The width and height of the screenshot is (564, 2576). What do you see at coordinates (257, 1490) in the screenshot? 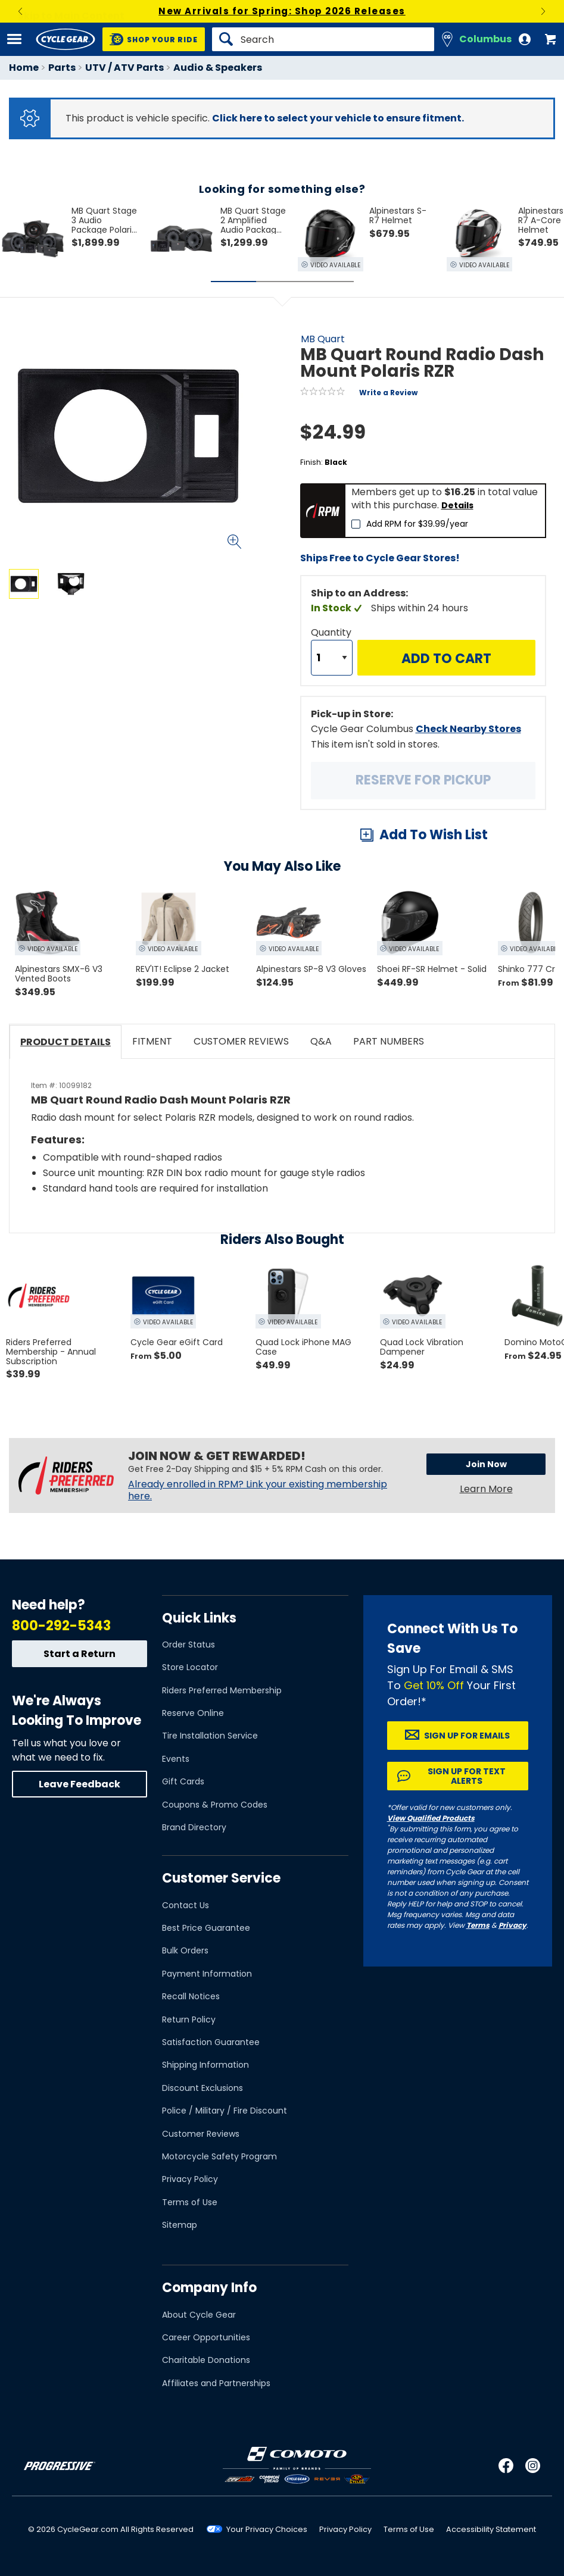
I see `Already enrolled in RPM? Link your existing membership here.` at bounding box center [257, 1490].